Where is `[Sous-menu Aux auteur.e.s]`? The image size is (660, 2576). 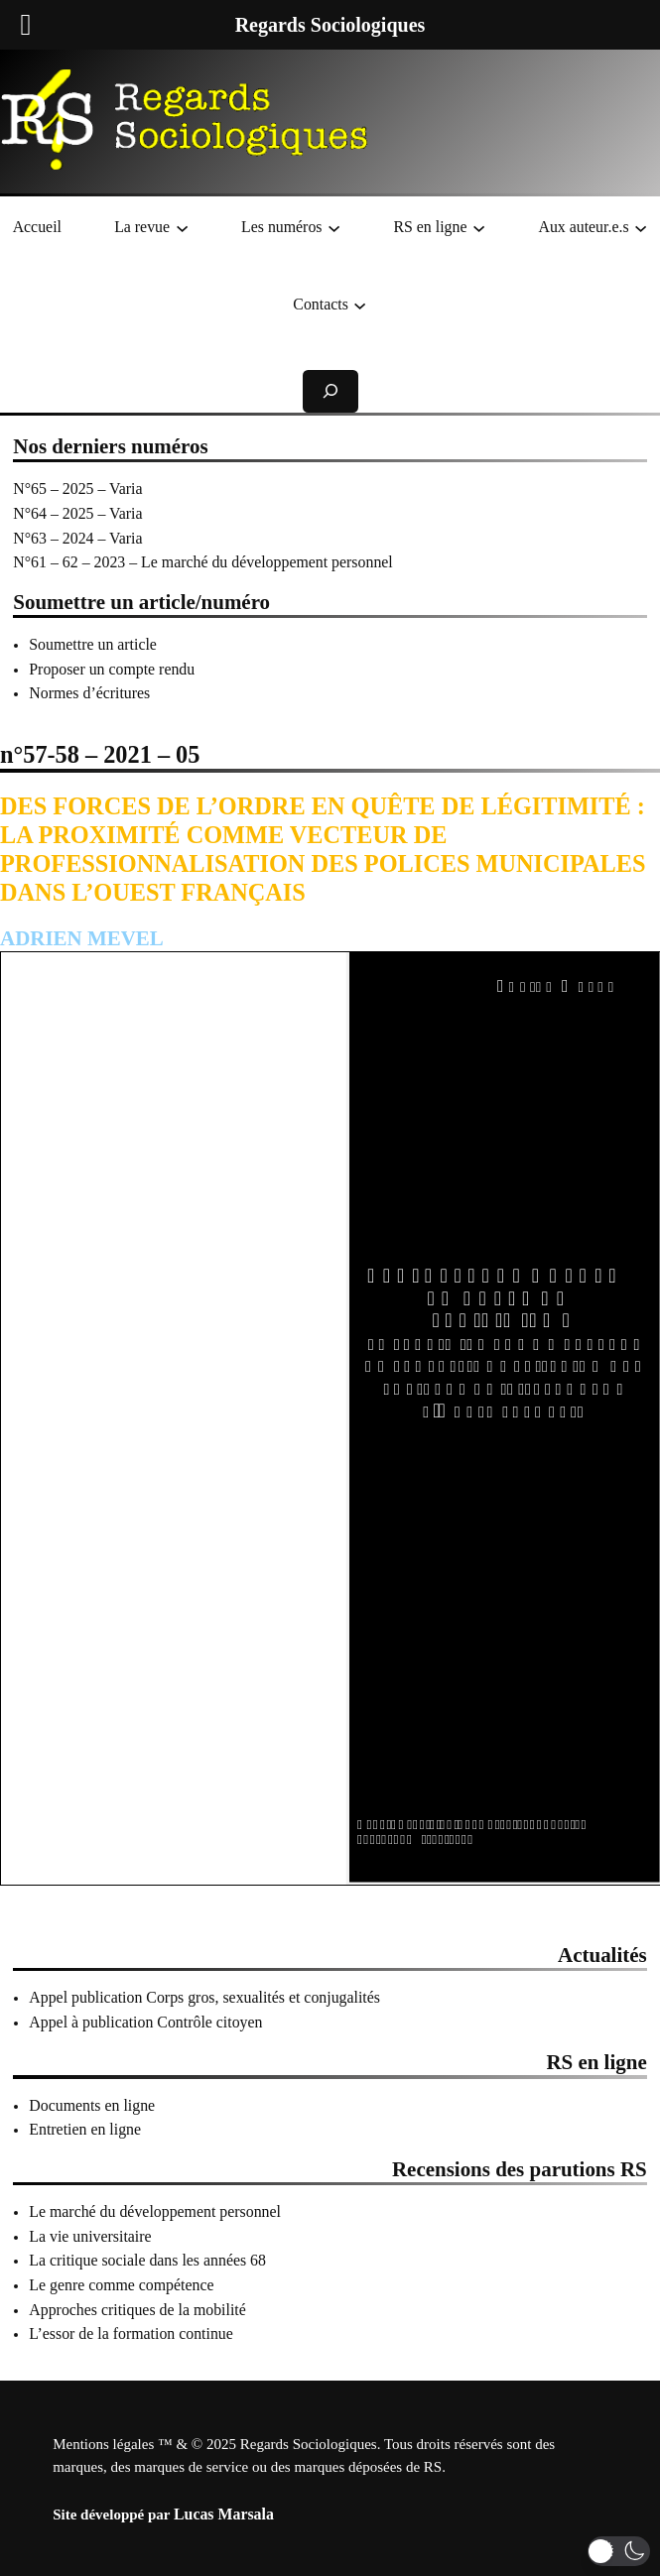 [Sous-menu Aux auteur.e.s] is located at coordinates (640, 227).